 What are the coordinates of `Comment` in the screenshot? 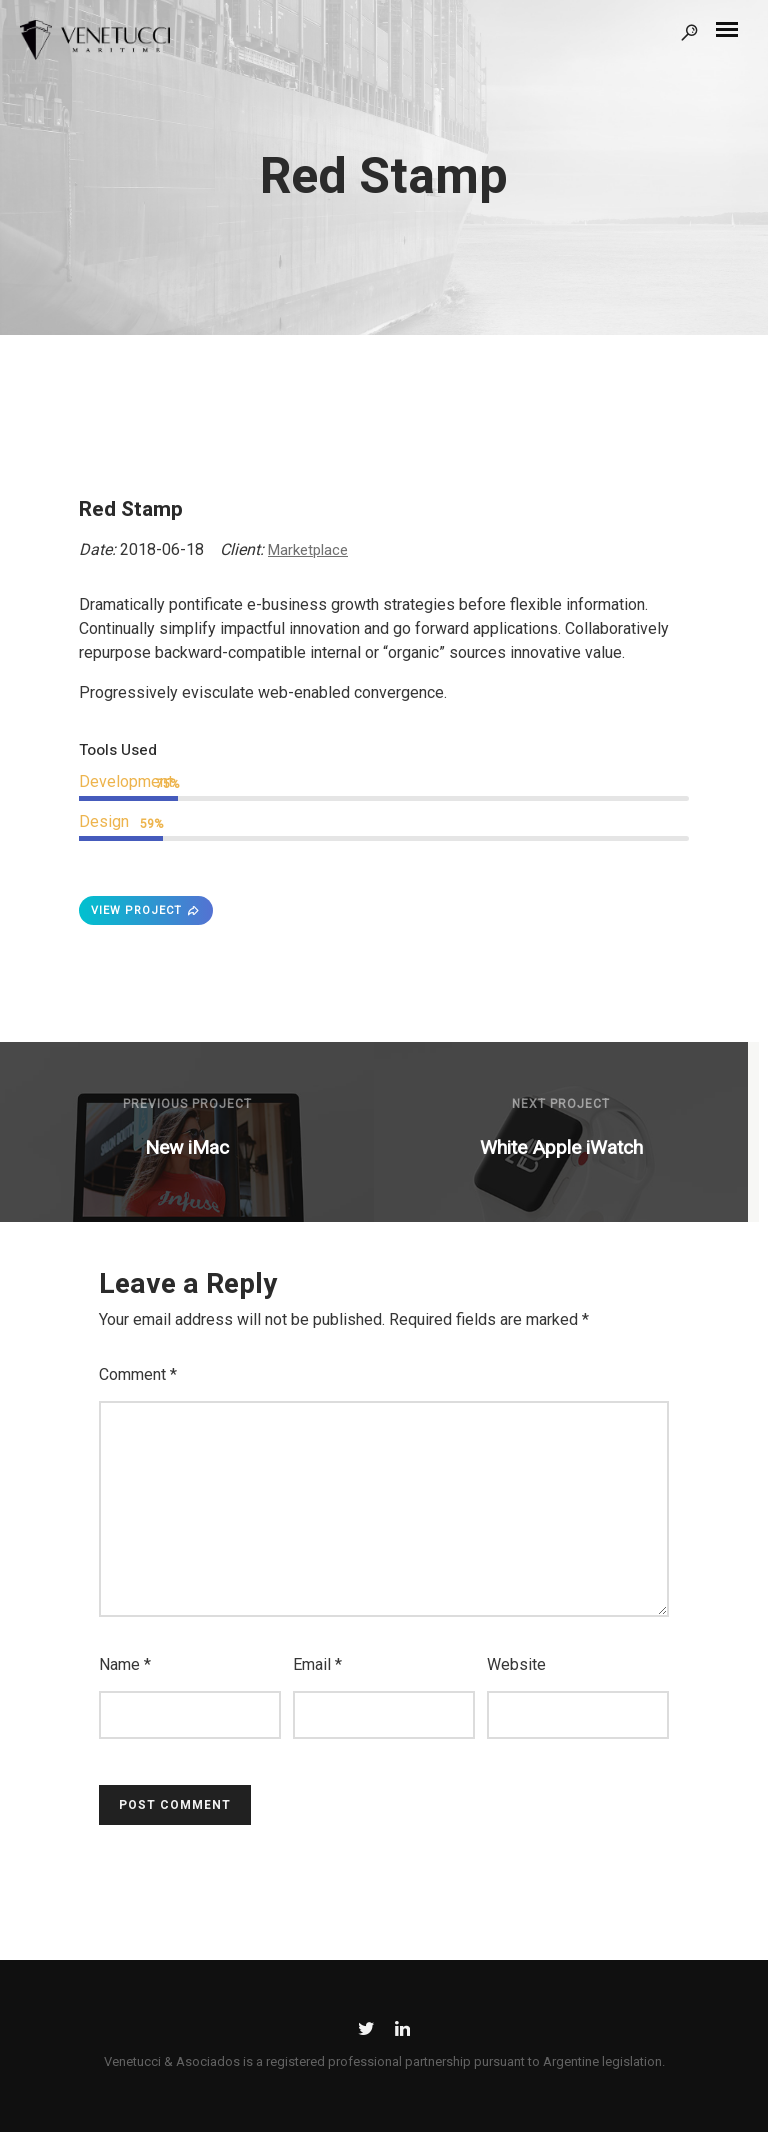 It's located at (138, 1374).